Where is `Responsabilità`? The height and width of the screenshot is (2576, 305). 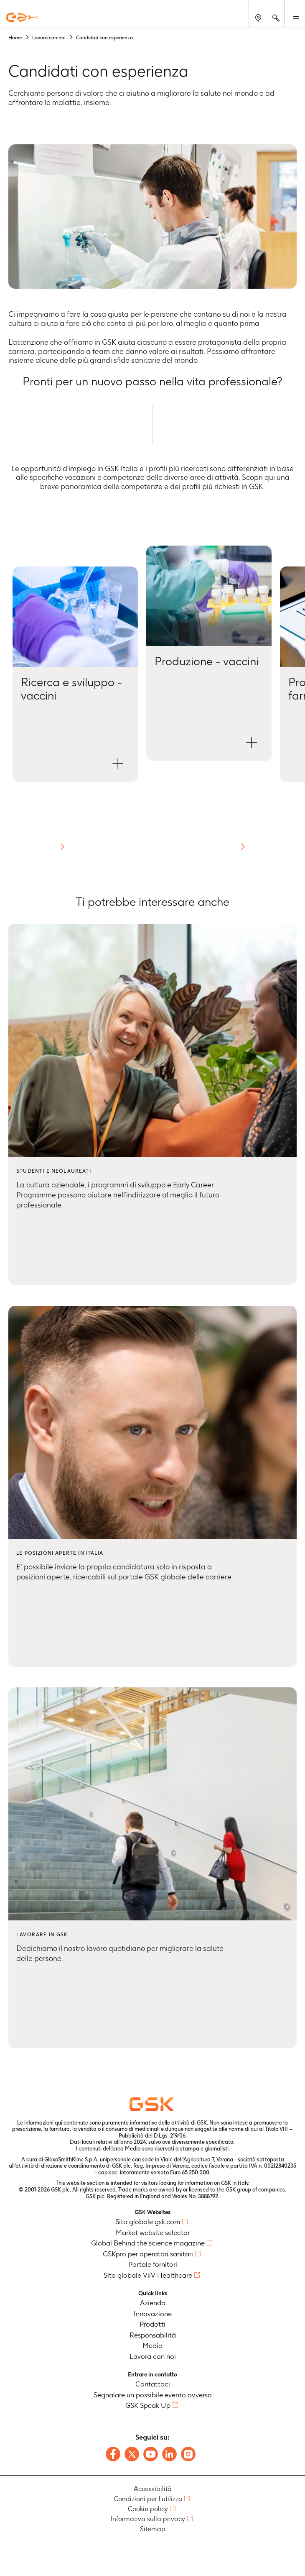
Responsabilità is located at coordinates (153, 2335).